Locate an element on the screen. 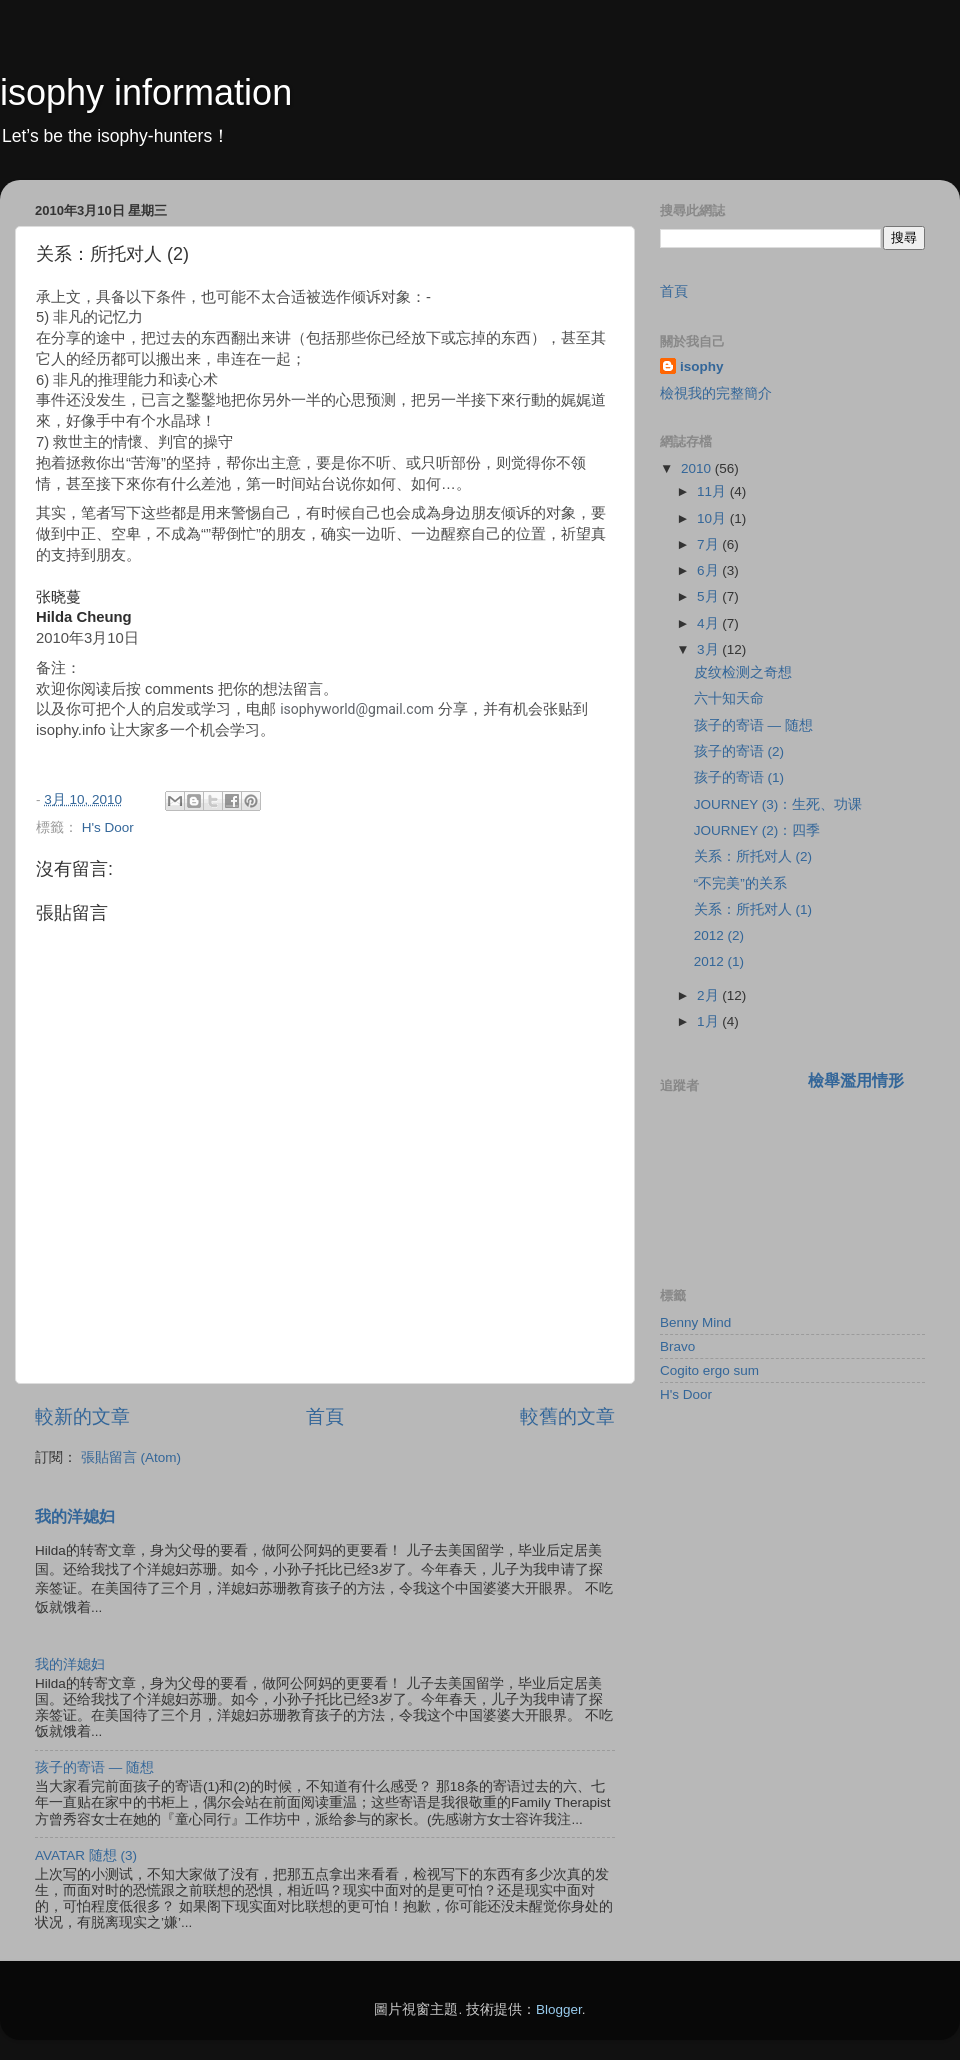 Image resolution: width=960 pixels, height=2060 pixels. 2月 is located at coordinates (709, 995).